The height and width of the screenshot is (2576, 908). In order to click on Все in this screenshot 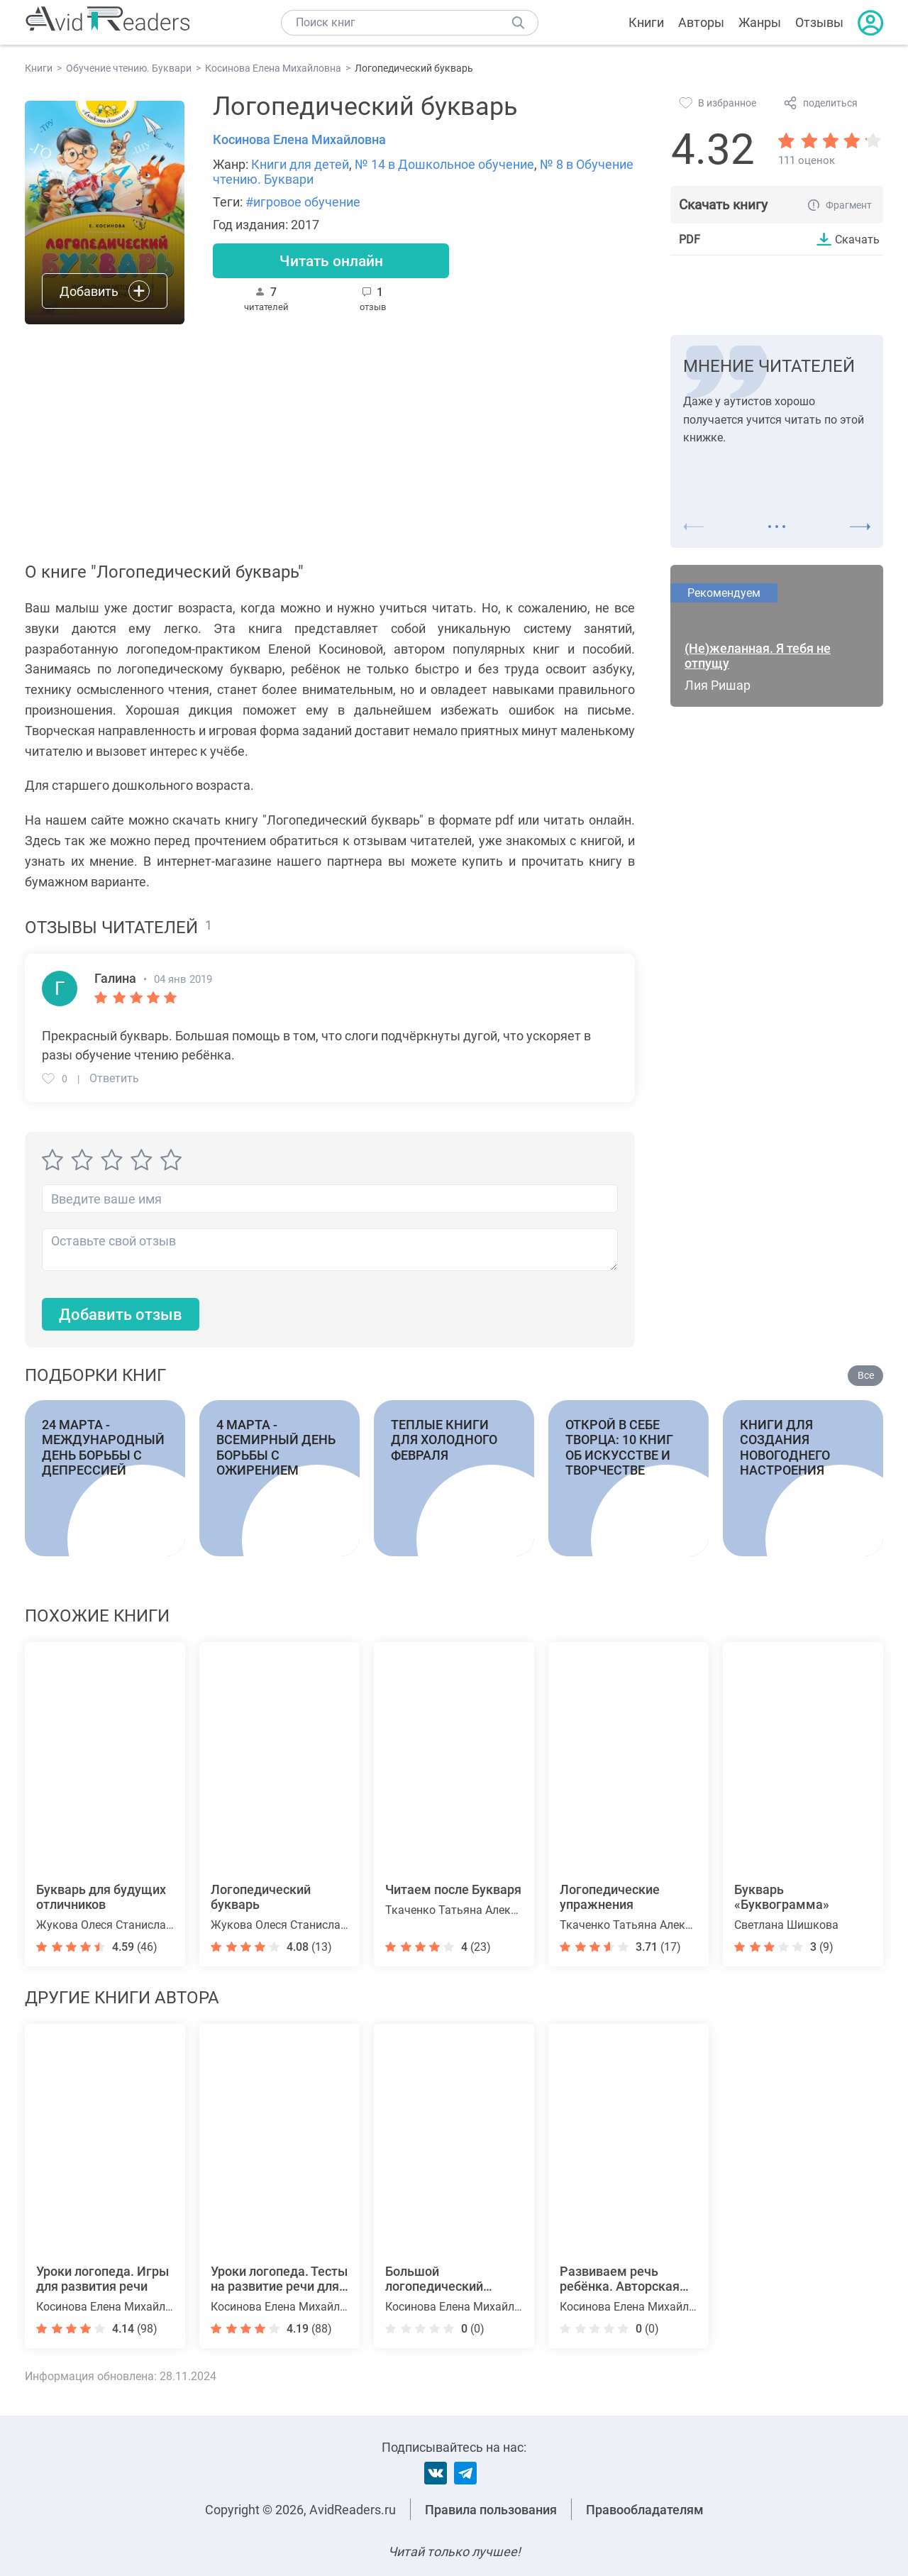, I will do `click(866, 1375)`.